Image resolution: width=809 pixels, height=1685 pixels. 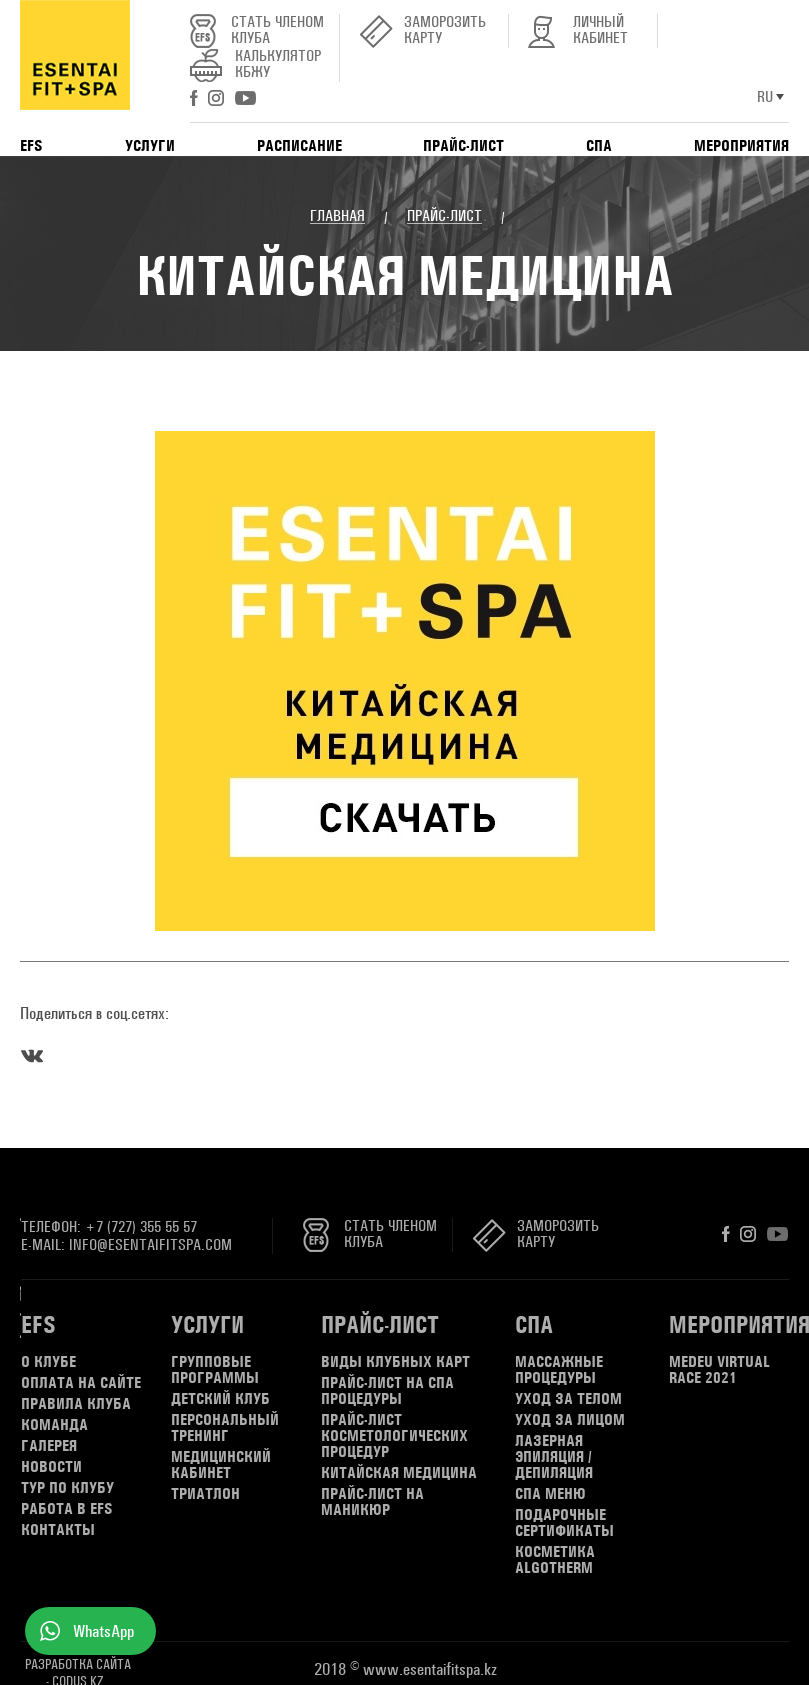 I want to click on СПА, so click(x=599, y=145).